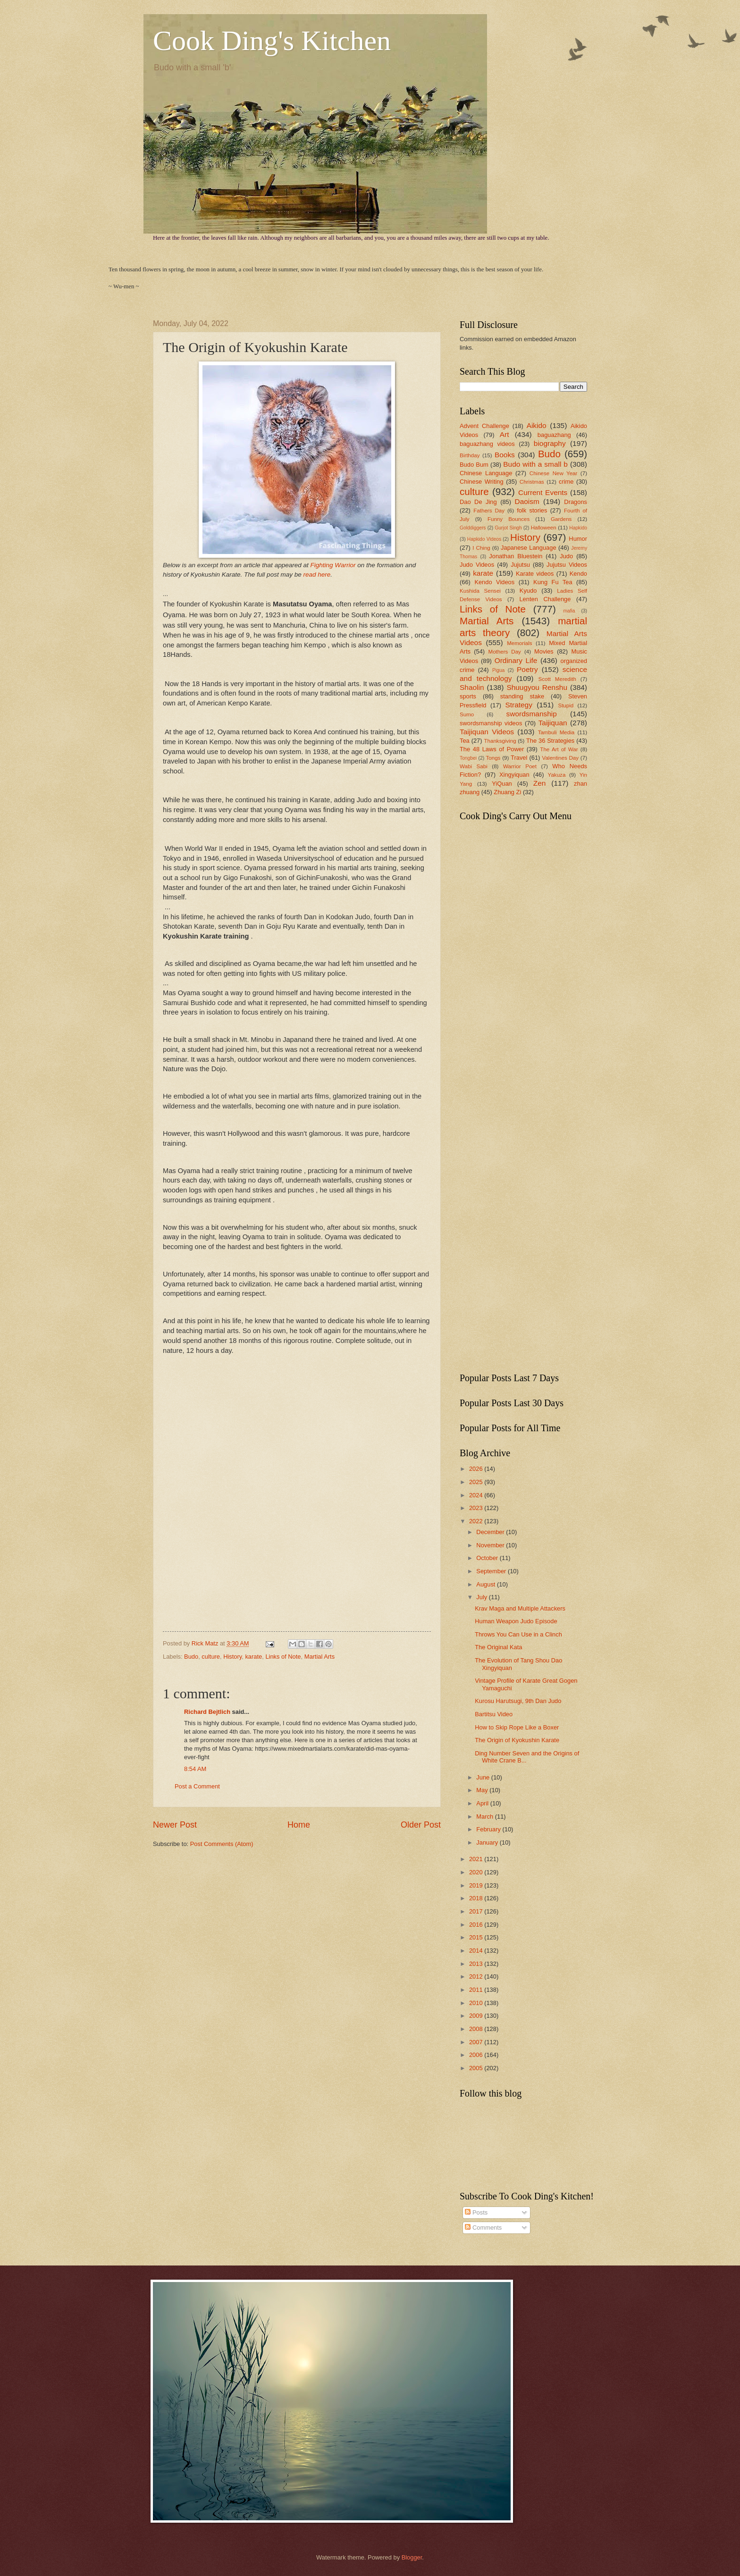 The image size is (740, 2576). What do you see at coordinates (483, 1777) in the screenshot?
I see `June` at bounding box center [483, 1777].